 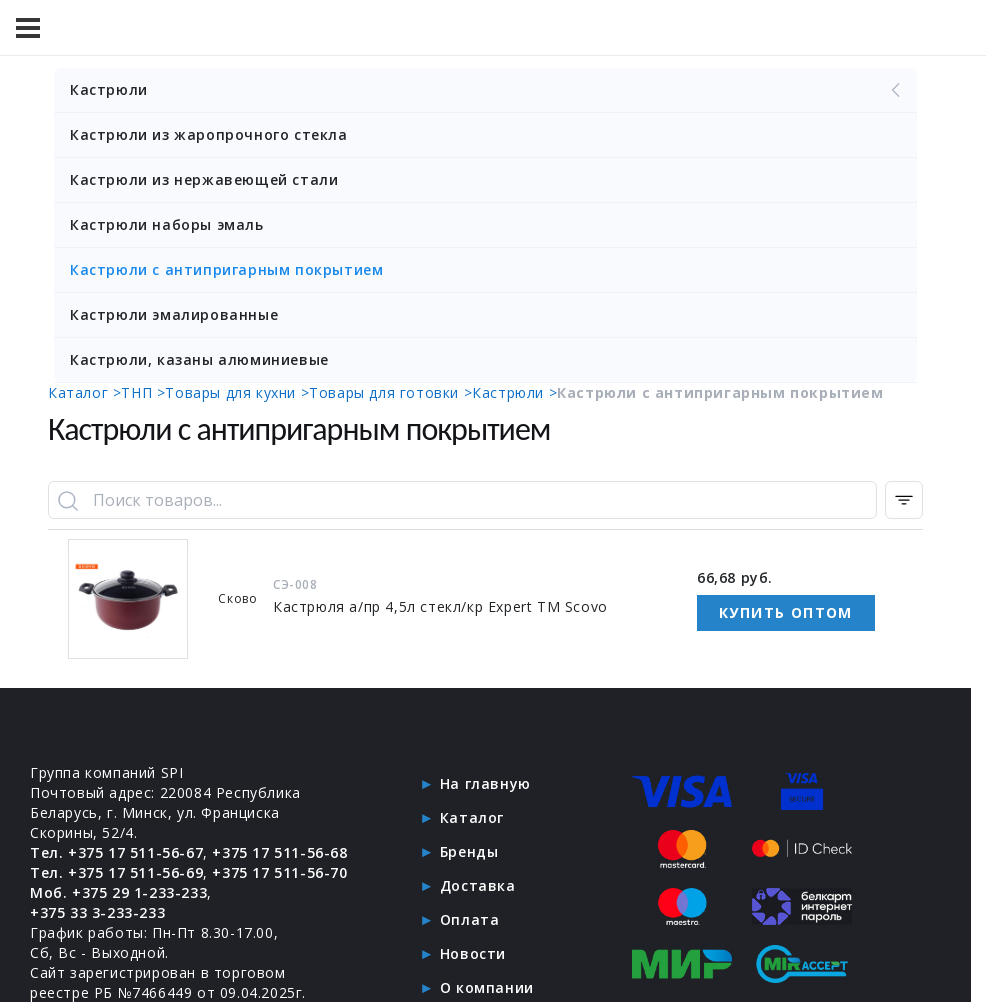 I want to click on Доставка, so click(x=478, y=885).